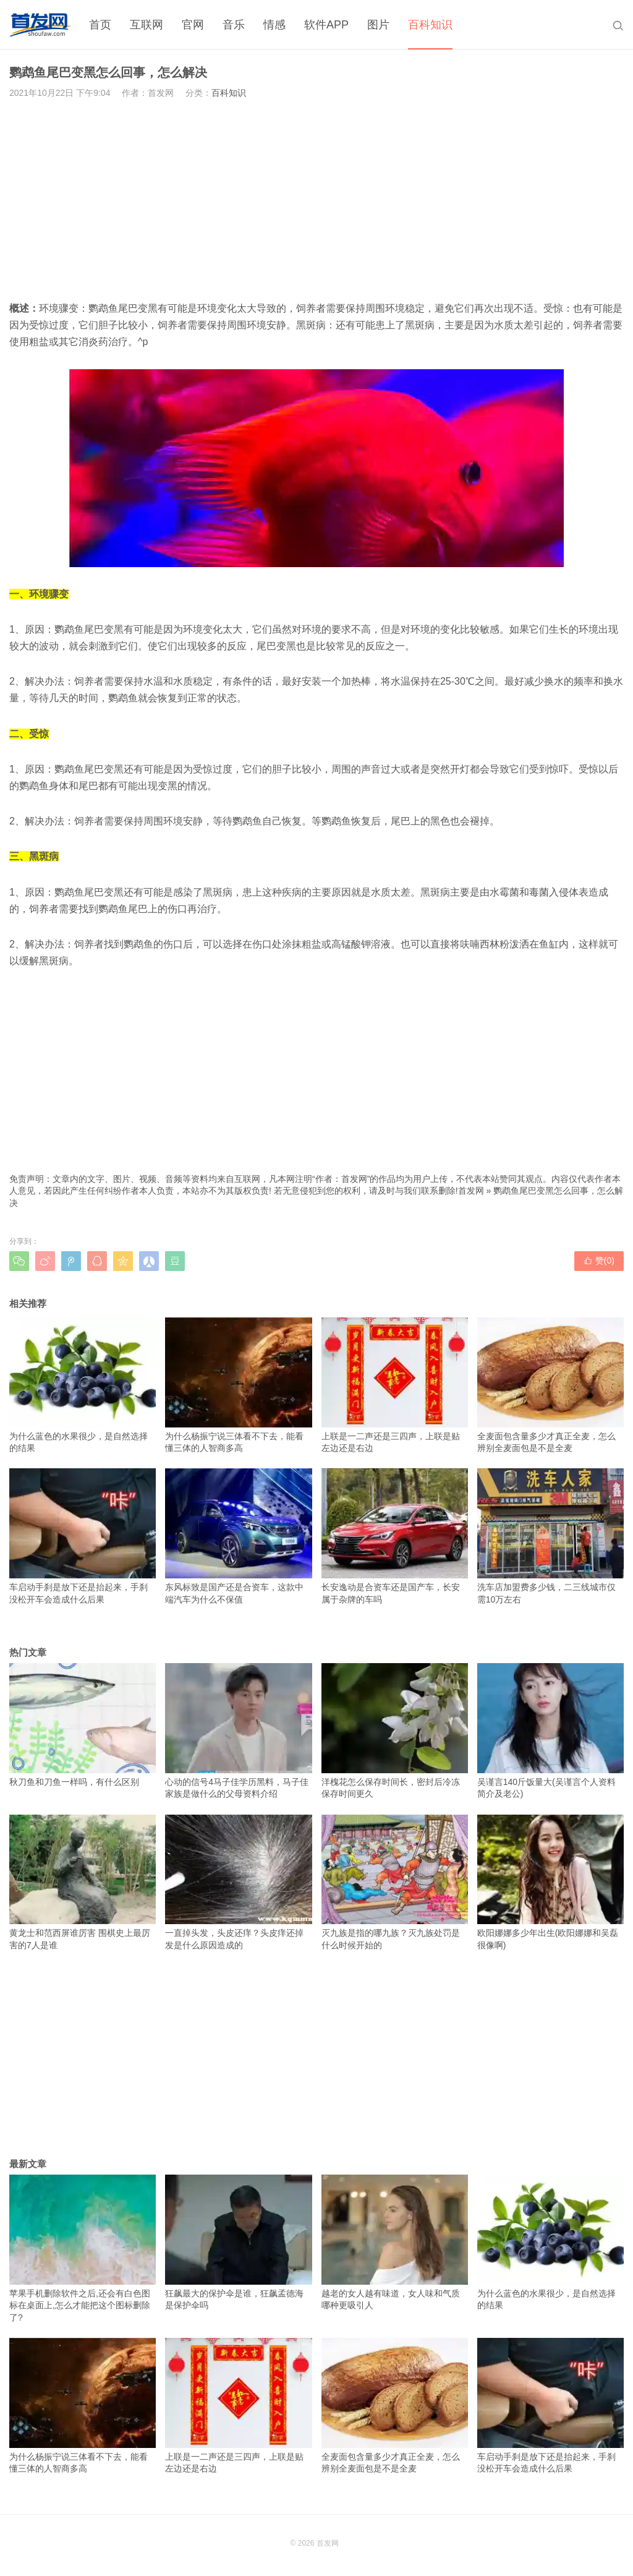 The height and width of the screenshot is (2576, 633). What do you see at coordinates (146, 25) in the screenshot?
I see `互联网` at bounding box center [146, 25].